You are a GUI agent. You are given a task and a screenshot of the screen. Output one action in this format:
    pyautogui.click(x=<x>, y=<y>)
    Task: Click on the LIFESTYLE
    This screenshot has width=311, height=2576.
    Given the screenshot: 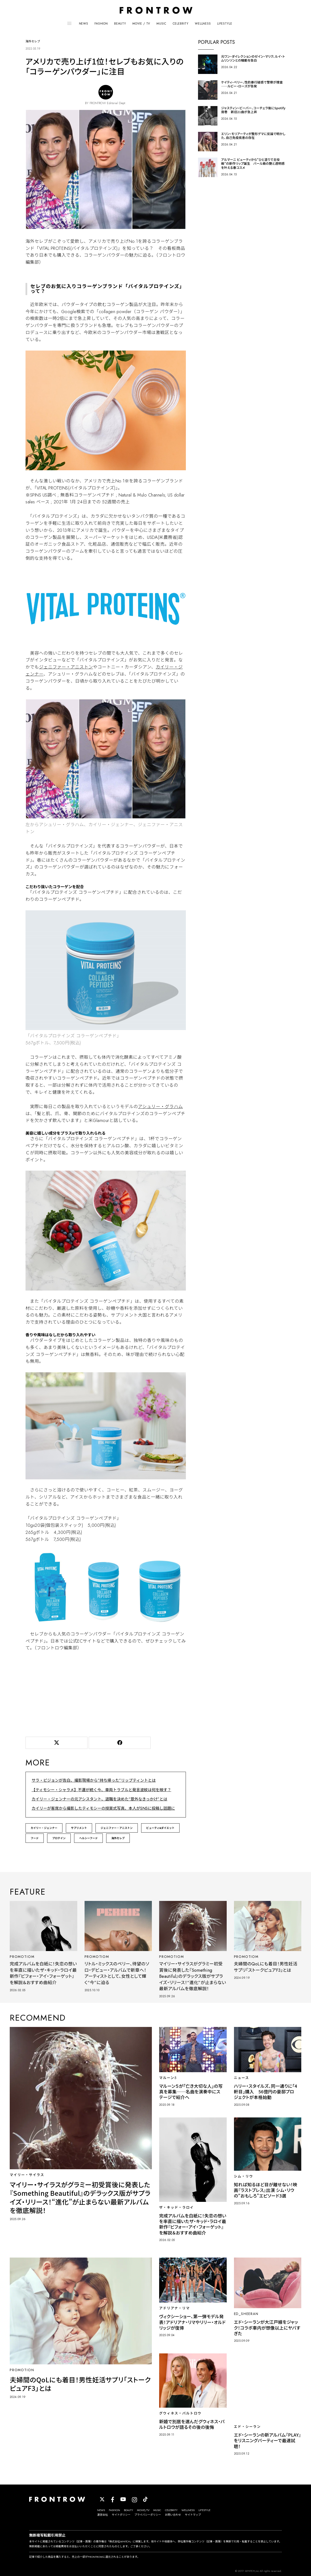 What is the action you would take?
    pyautogui.click(x=224, y=23)
    